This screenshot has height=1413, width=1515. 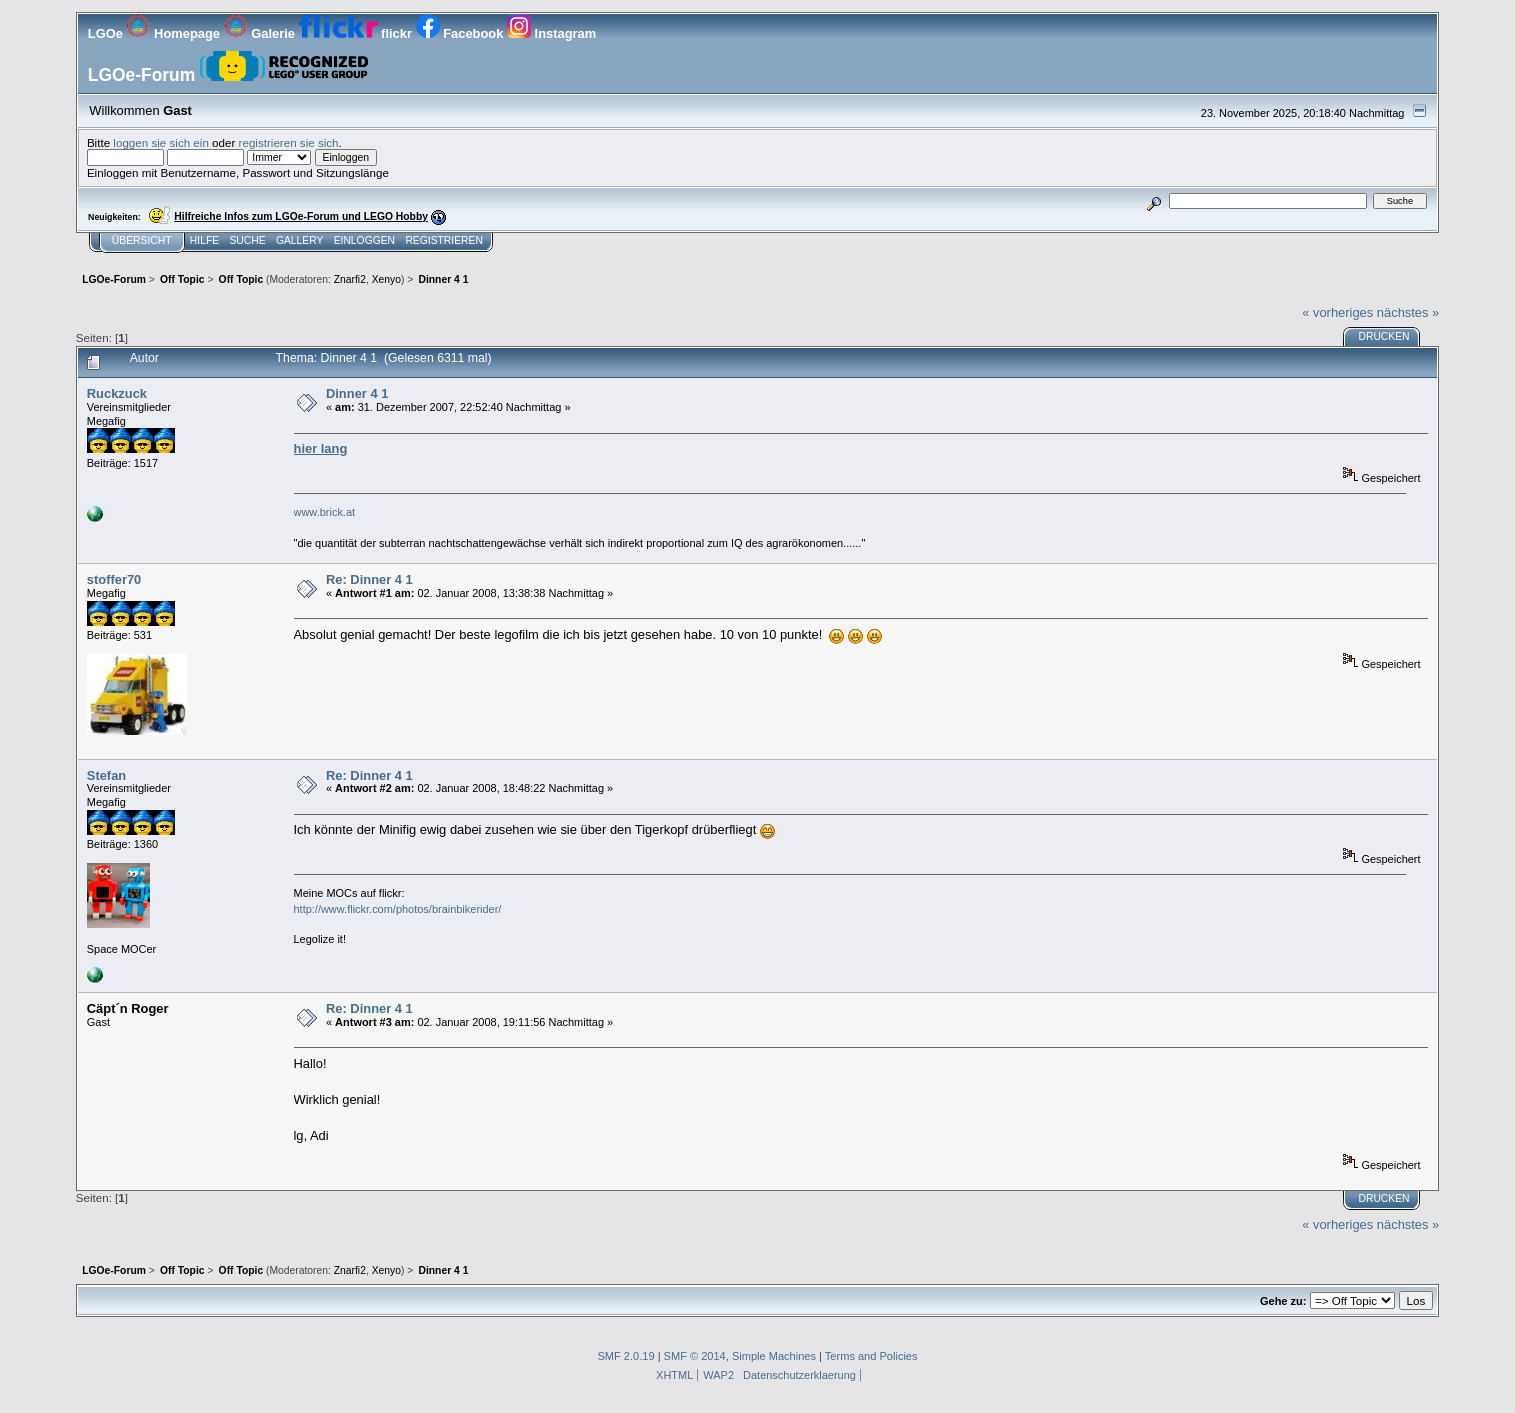 What do you see at coordinates (369, 579) in the screenshot?
I see `Re: Dinner 4 1` at bounding box center [369, 579].